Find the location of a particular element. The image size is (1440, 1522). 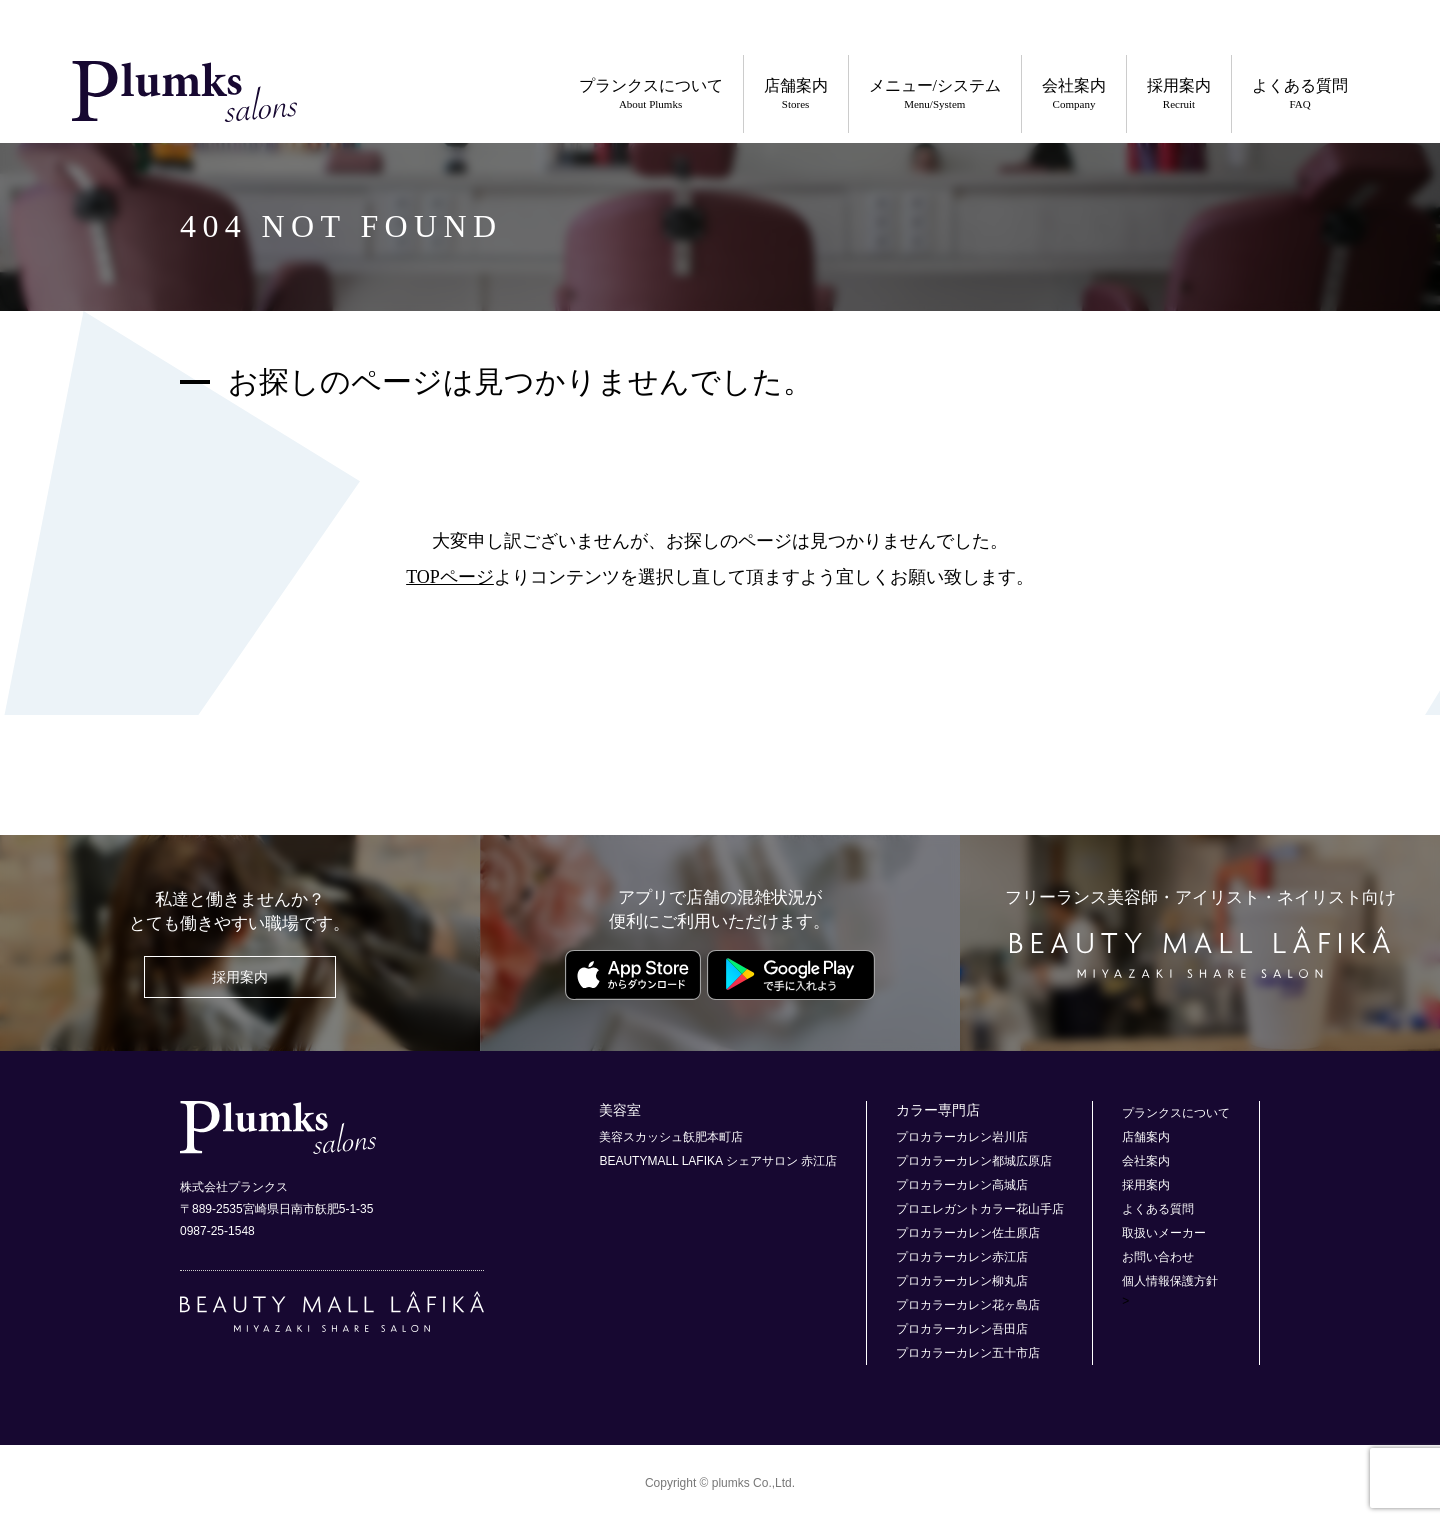

お問い合わせ is located at coordinates (1158, 1257).